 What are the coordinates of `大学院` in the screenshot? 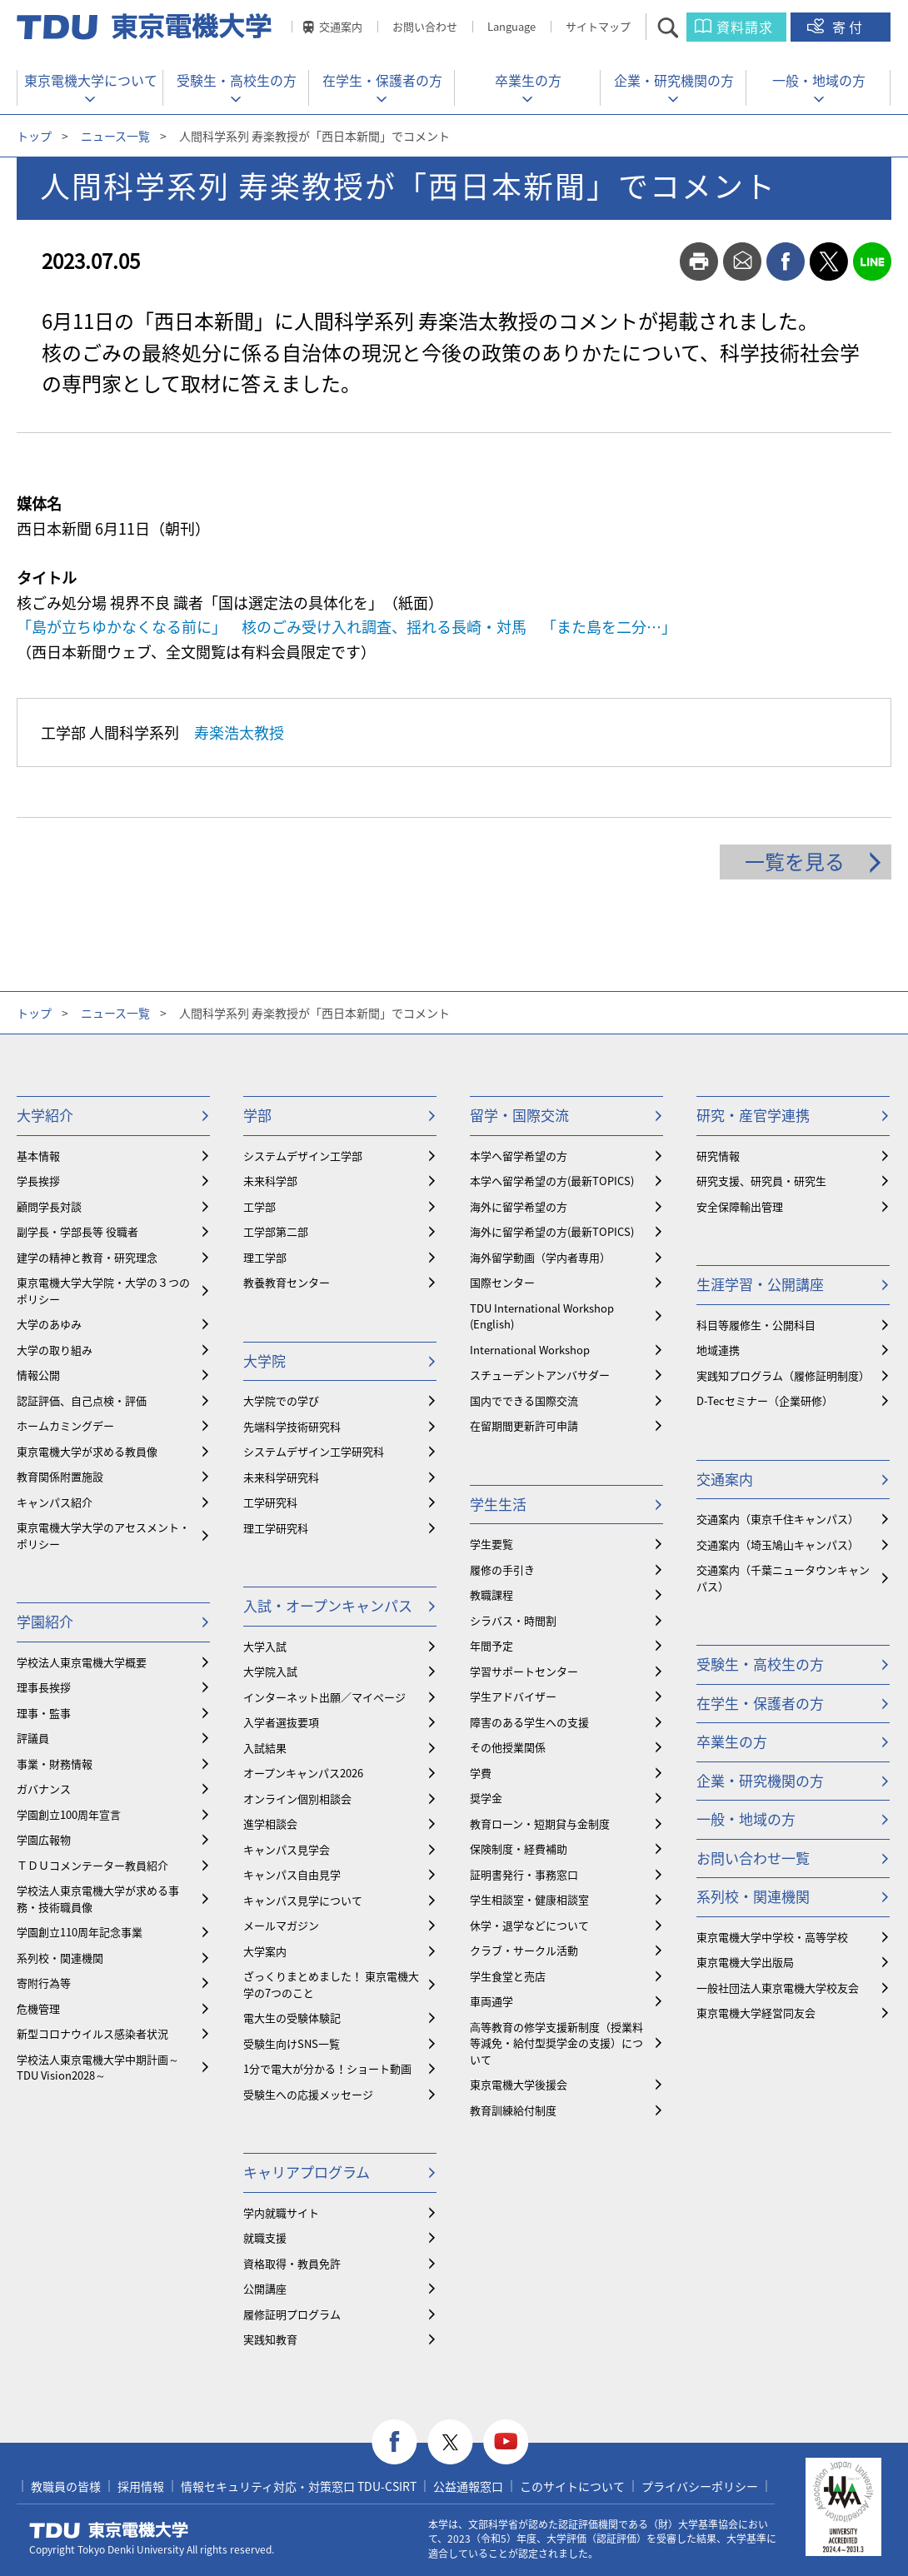 It's located at (264, 1360).